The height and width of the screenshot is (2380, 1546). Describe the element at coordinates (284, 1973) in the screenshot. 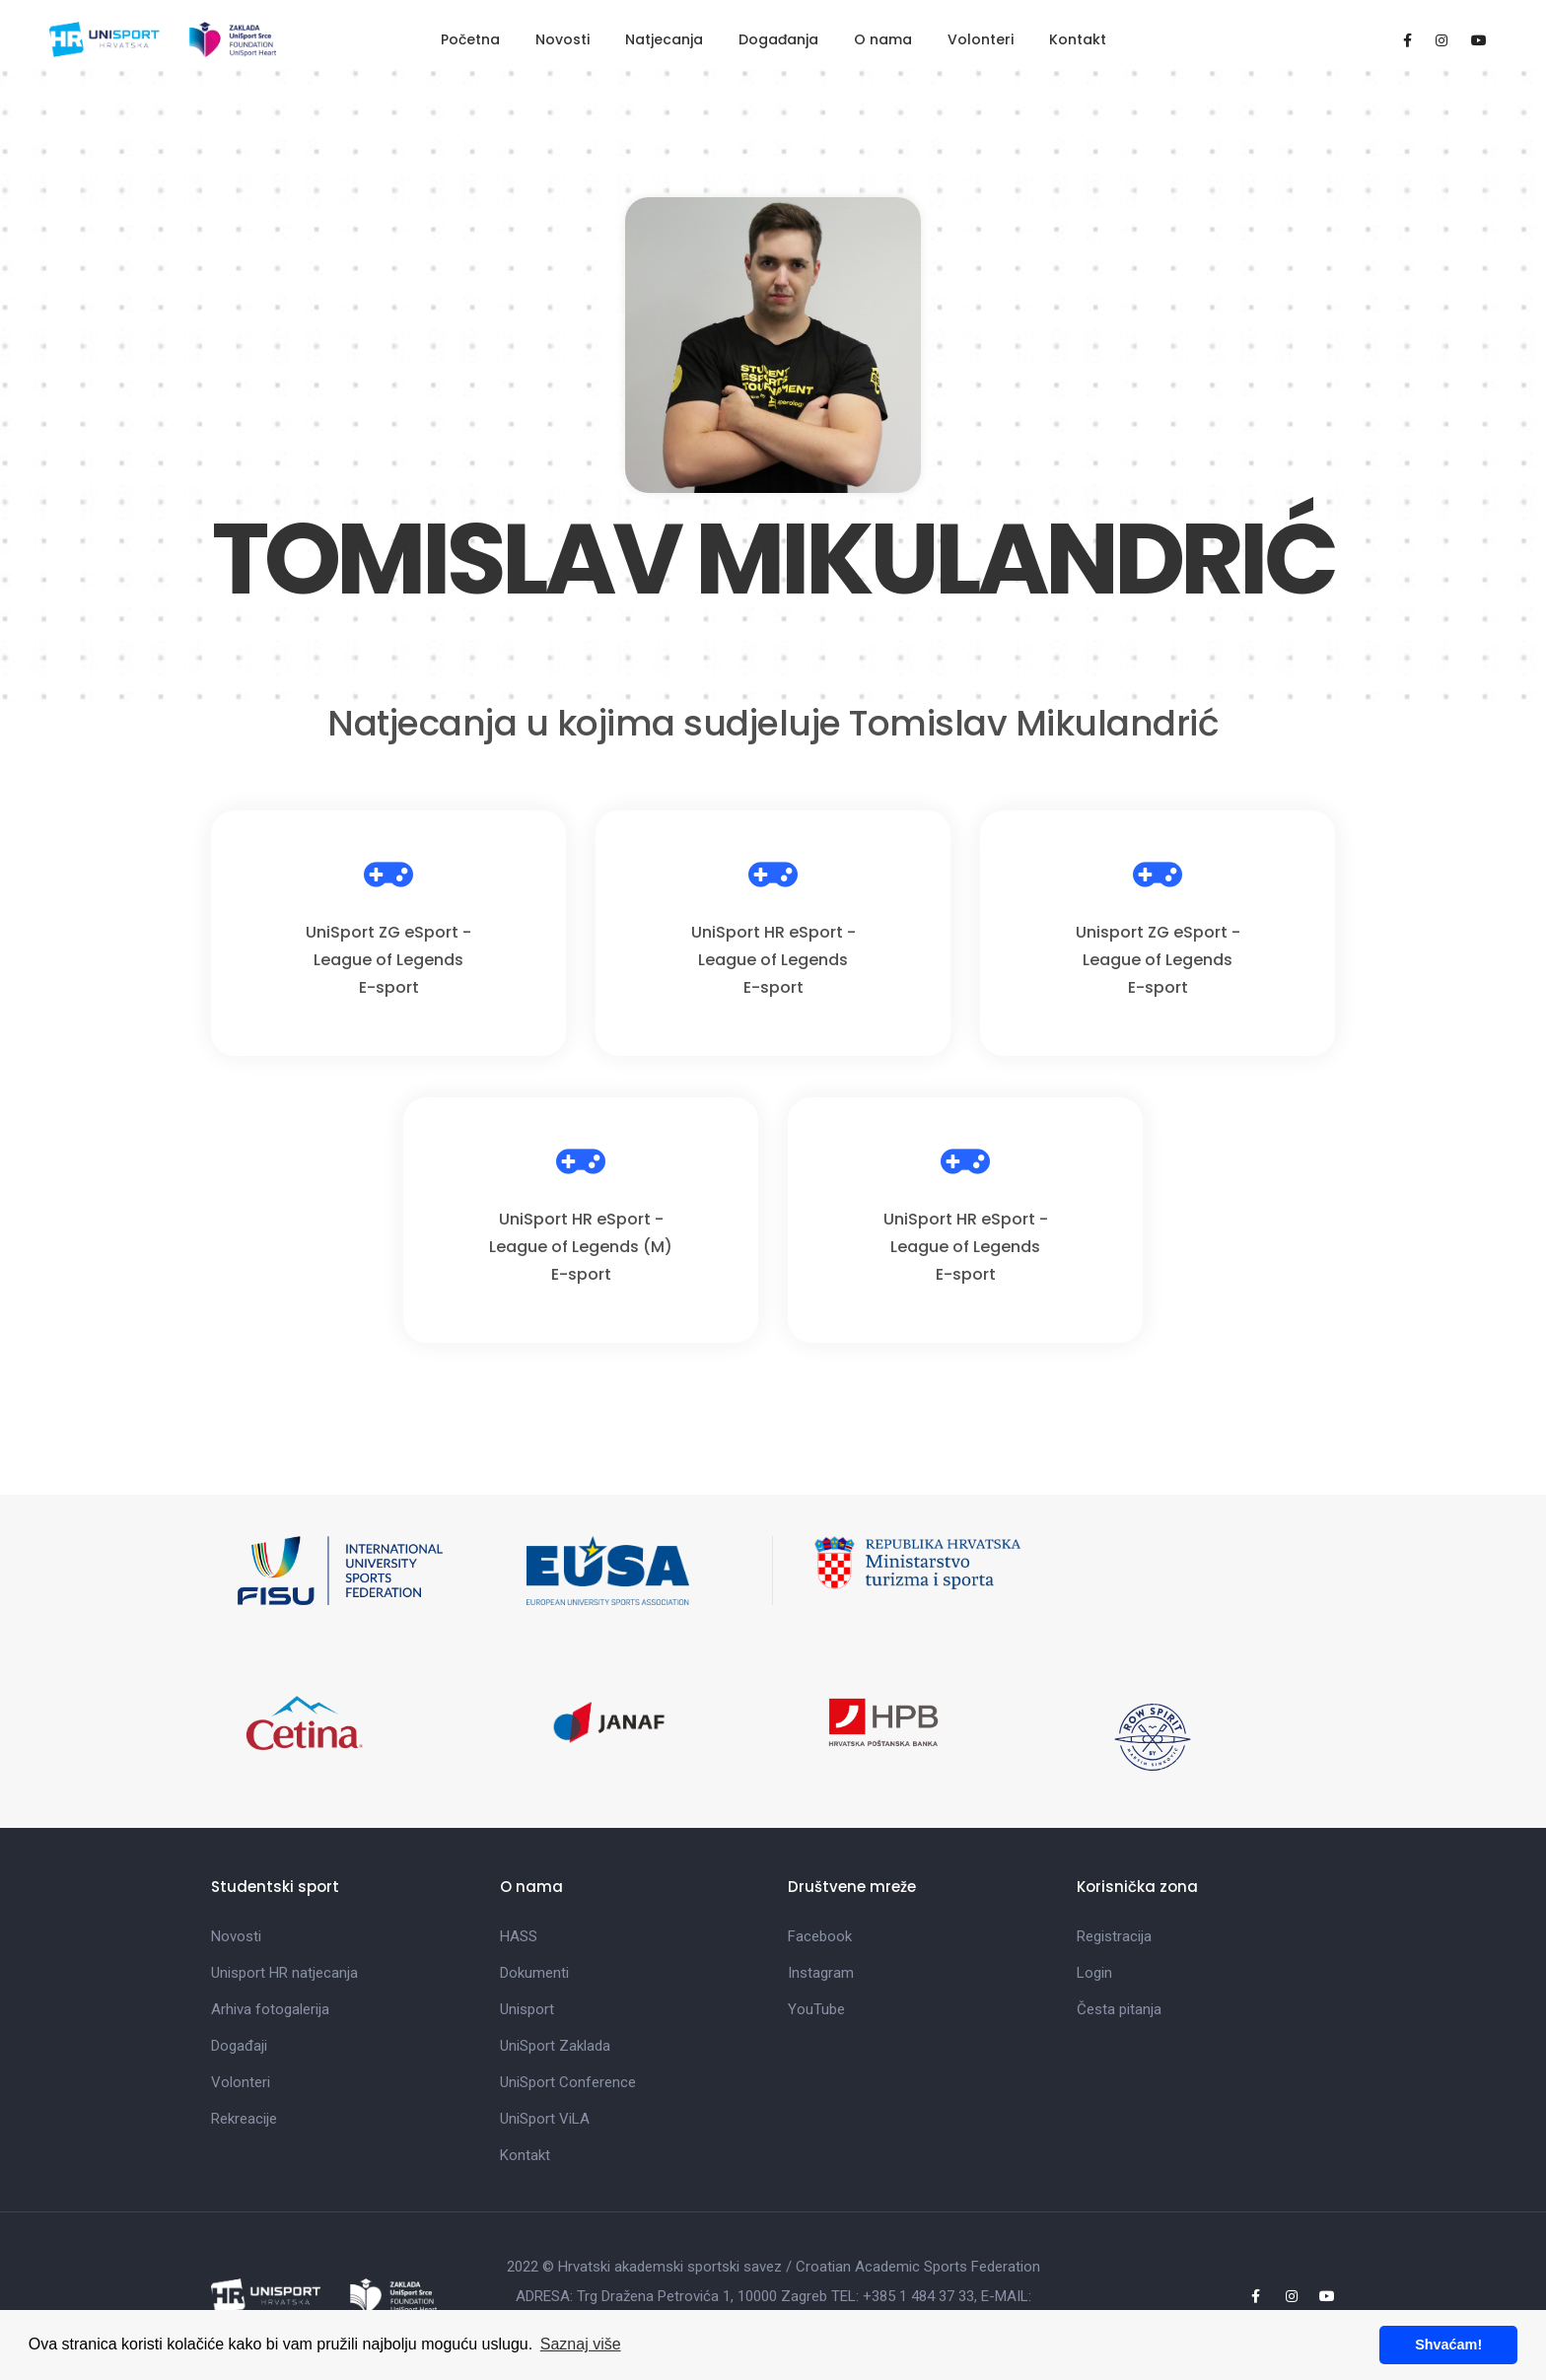

I see `Unisport HR natjecanja` at that location.